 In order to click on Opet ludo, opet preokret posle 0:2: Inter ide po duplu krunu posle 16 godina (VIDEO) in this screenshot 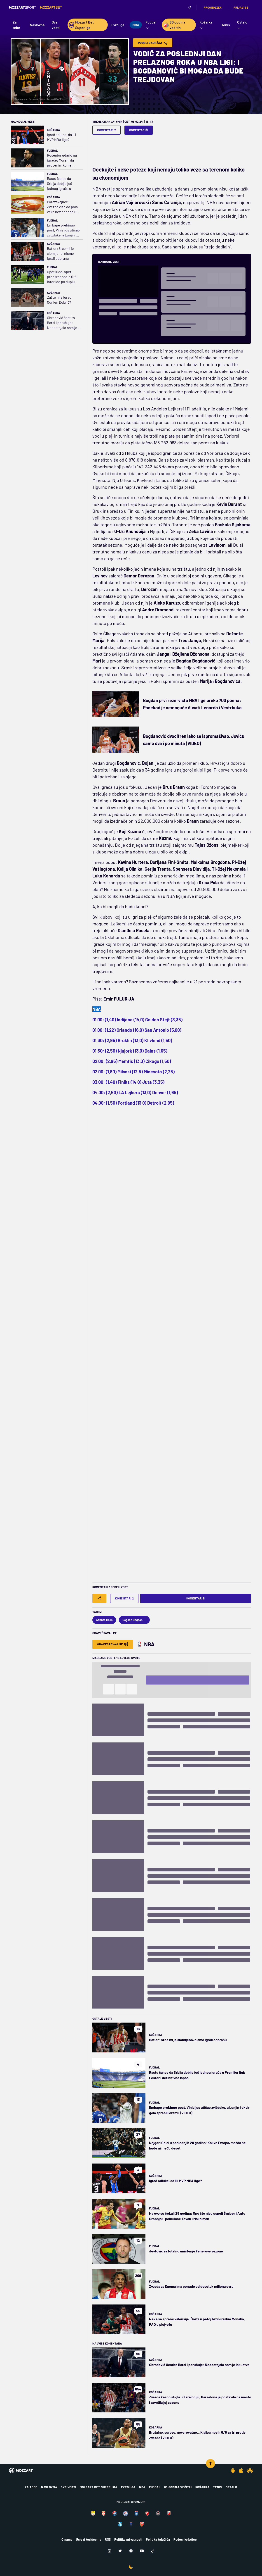, I will do `click(62, 276)`.